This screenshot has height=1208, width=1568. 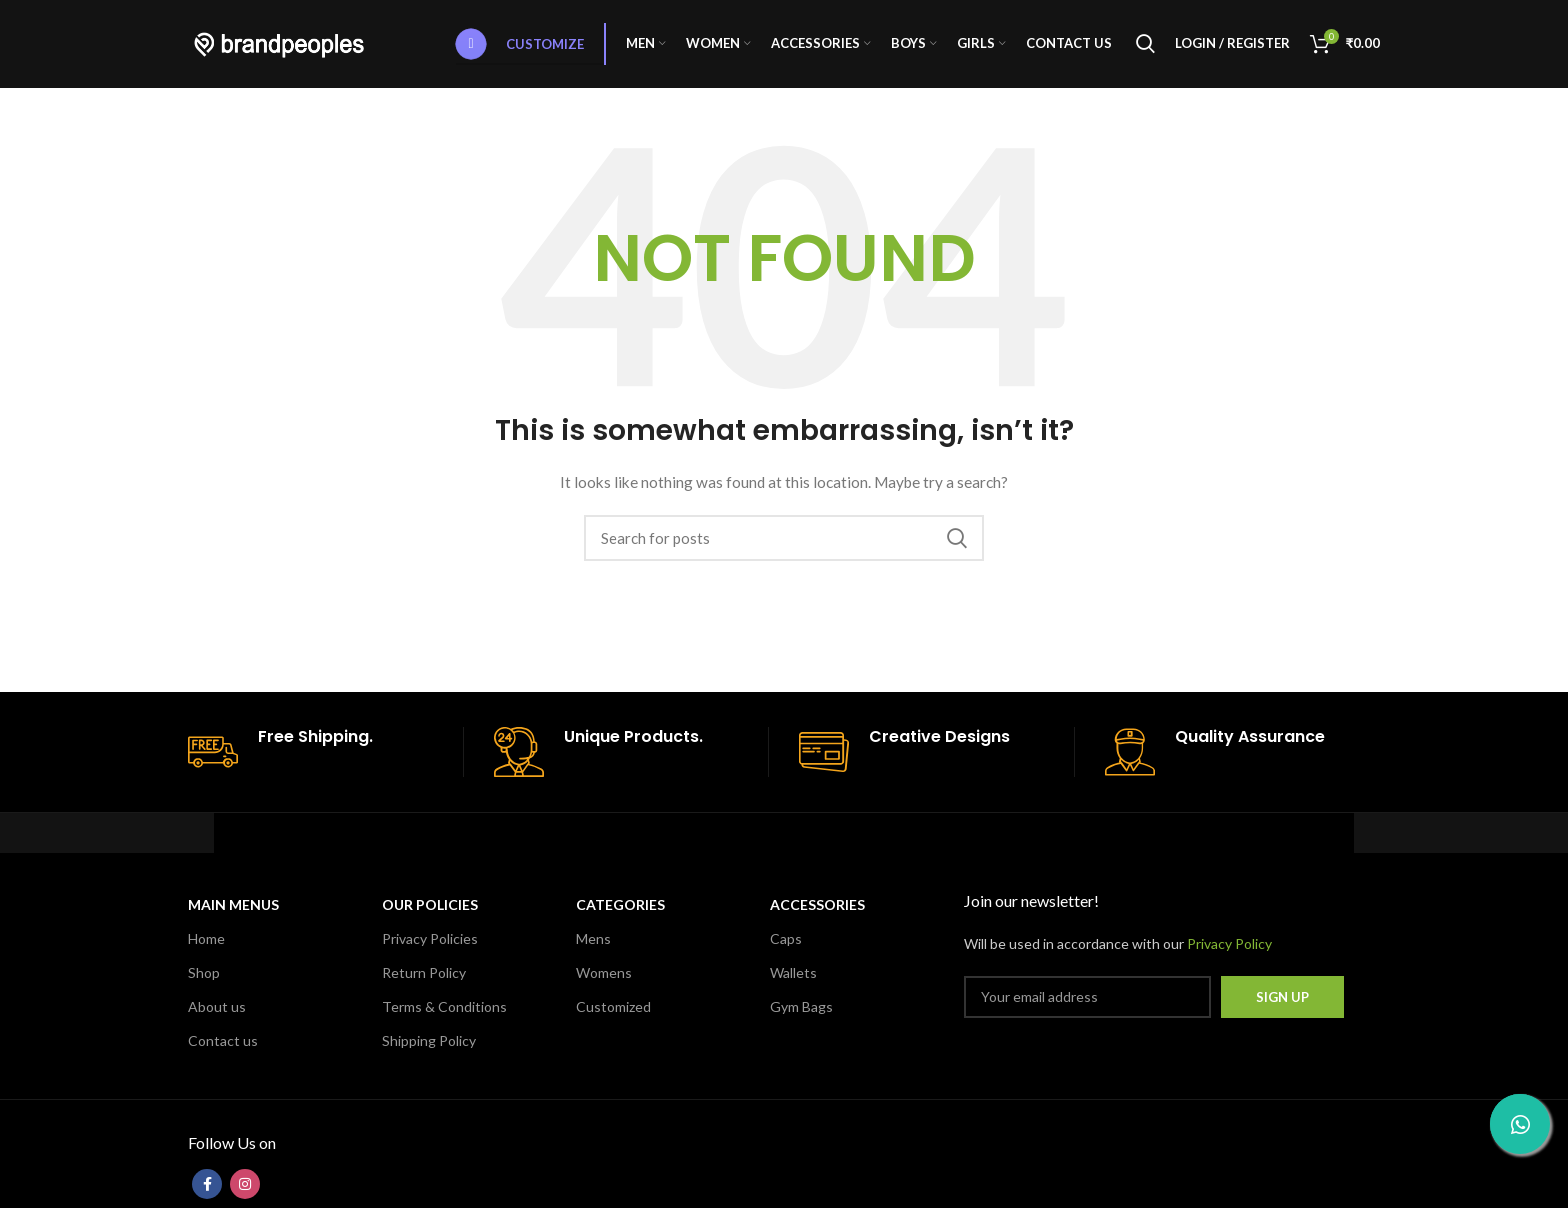 What do you see at coordinates (620, 906) in the screenshot?
I see `CATEGORIES` at bounding box center [620, 906].